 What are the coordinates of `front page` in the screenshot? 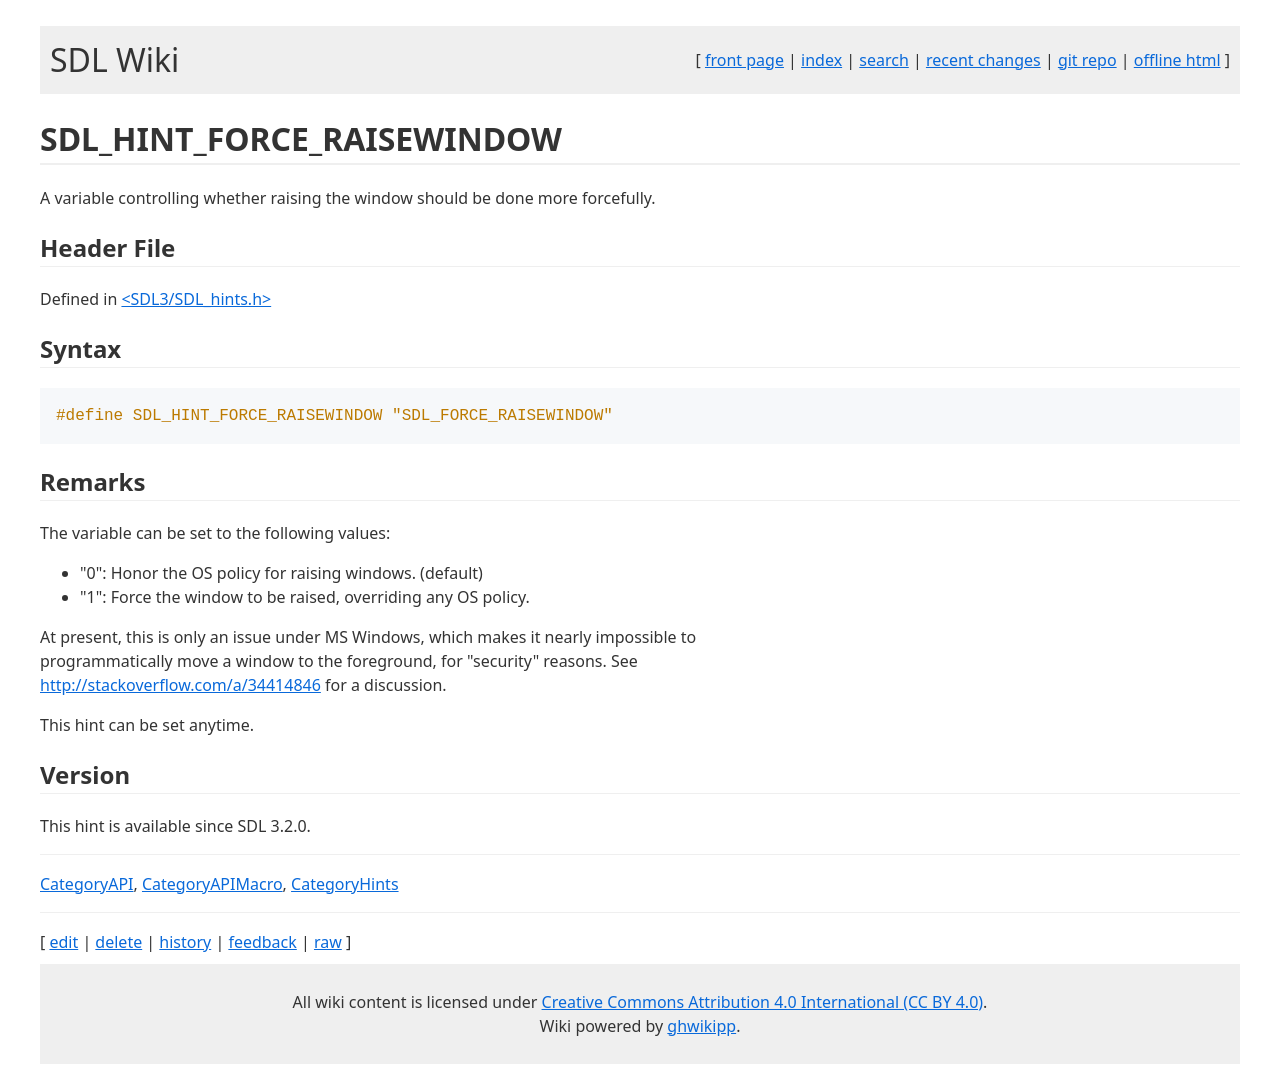 It's located at (744, 60).